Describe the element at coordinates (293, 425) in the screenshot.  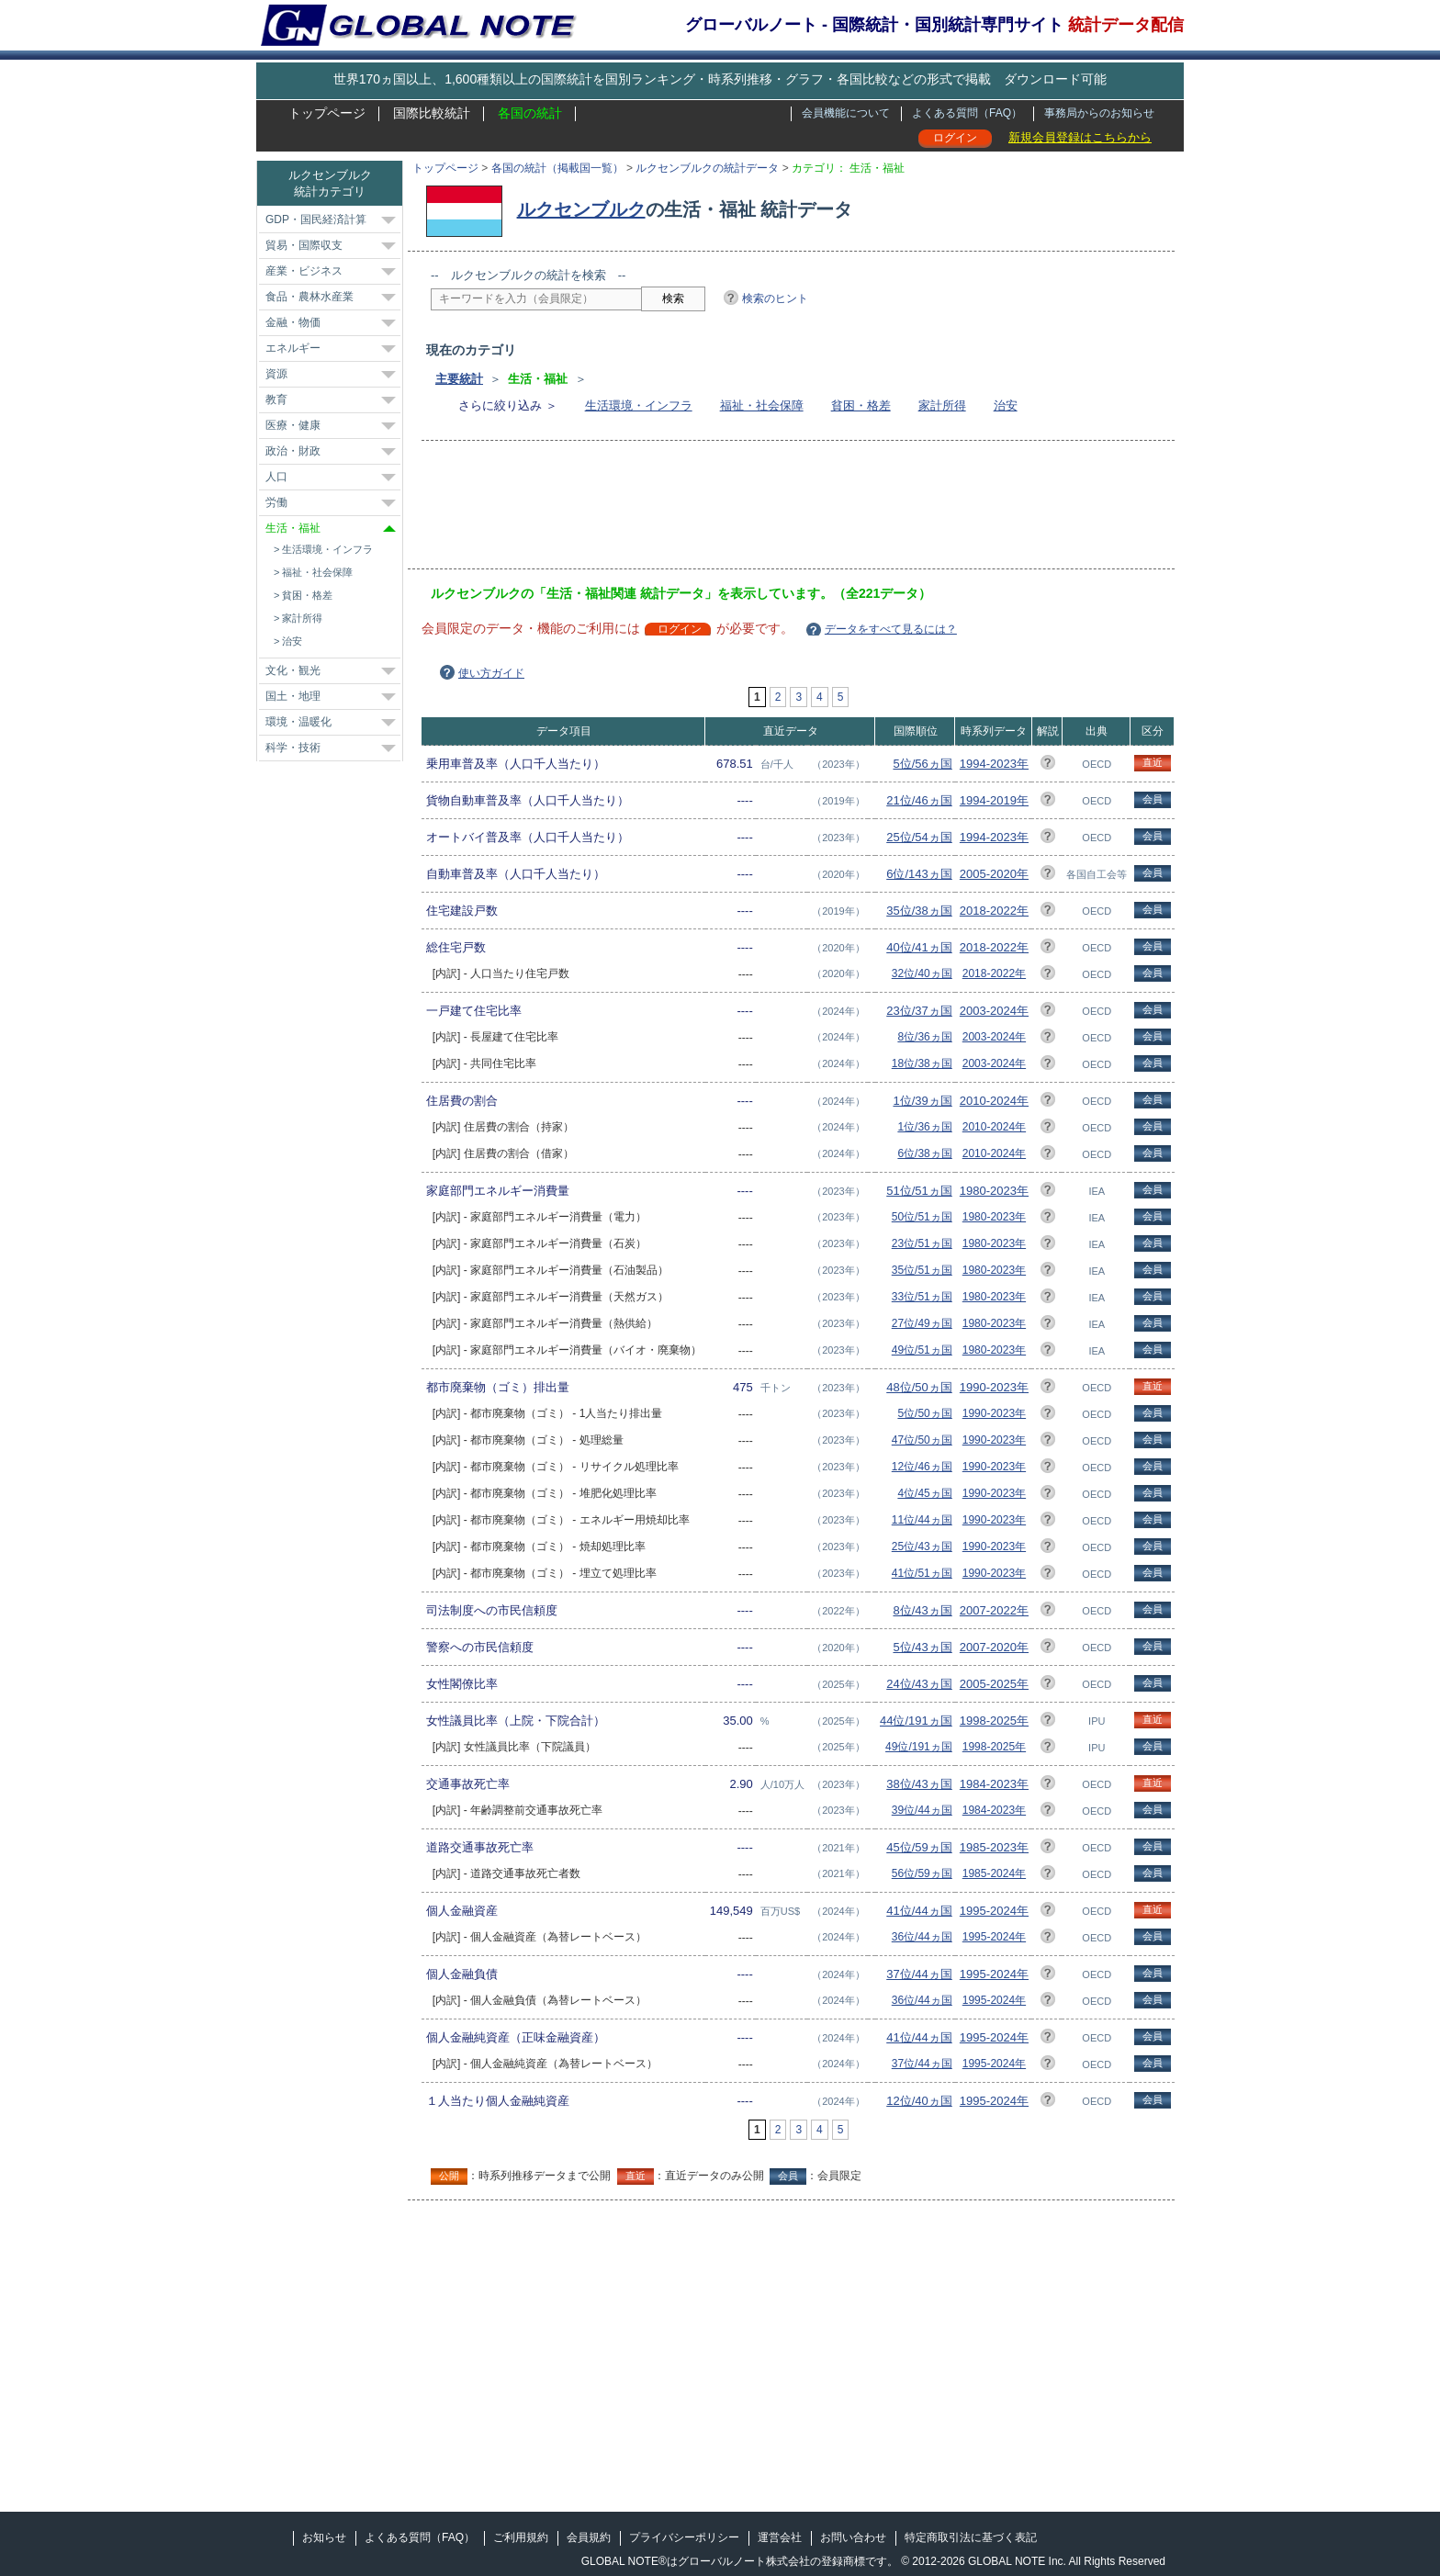
I see `医療・健康` at that location.